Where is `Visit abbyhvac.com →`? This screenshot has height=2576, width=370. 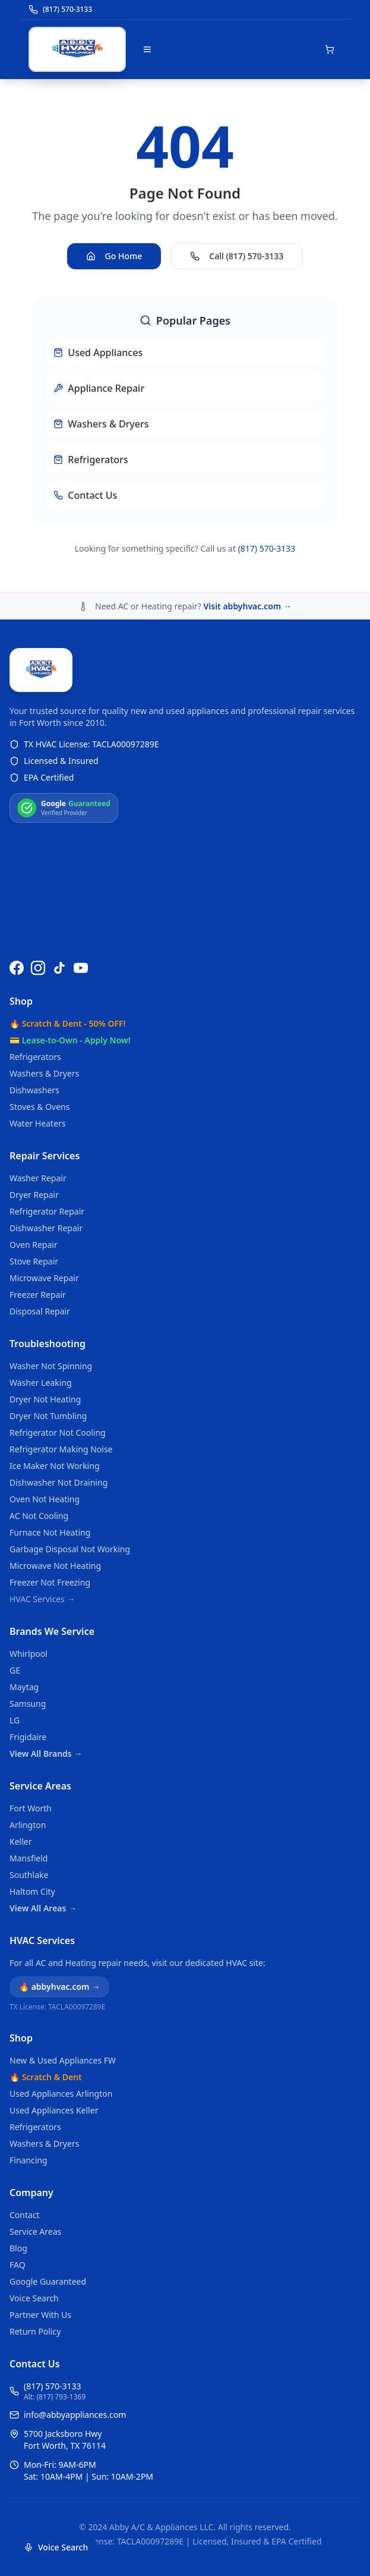
Visit abbyhvac.com → is located at coordinates (247, 606).